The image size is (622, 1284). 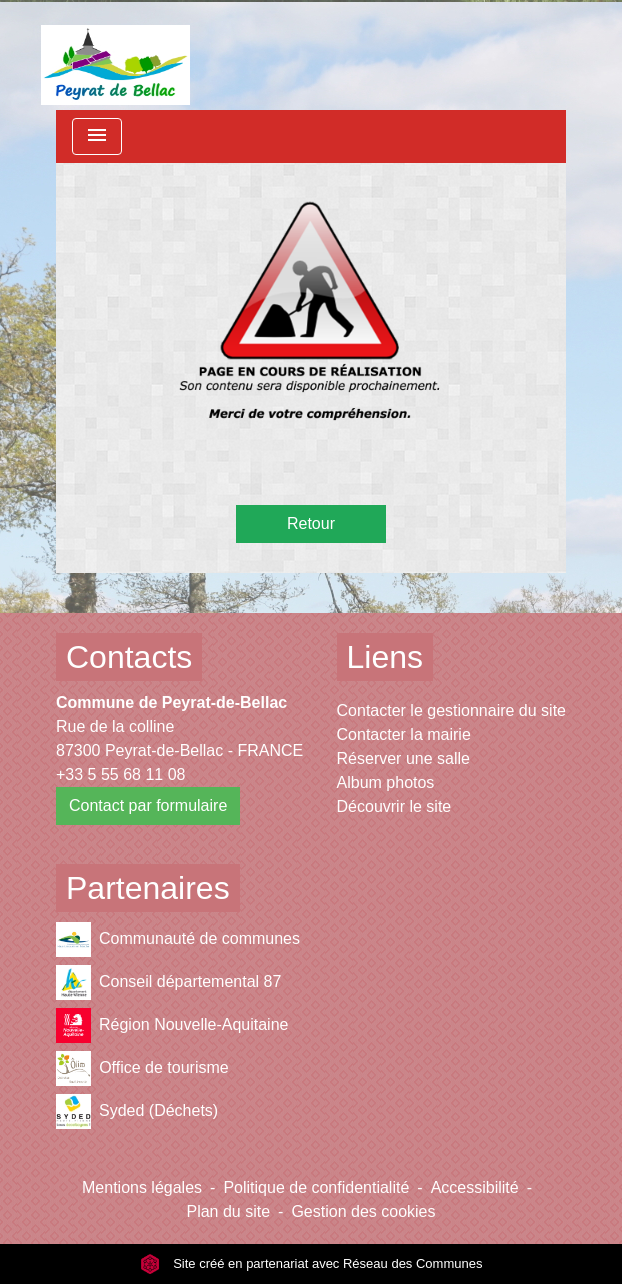 I want to click on Site créé en partenariat avec Réseau des Communes, so click(x=311, y=1263).